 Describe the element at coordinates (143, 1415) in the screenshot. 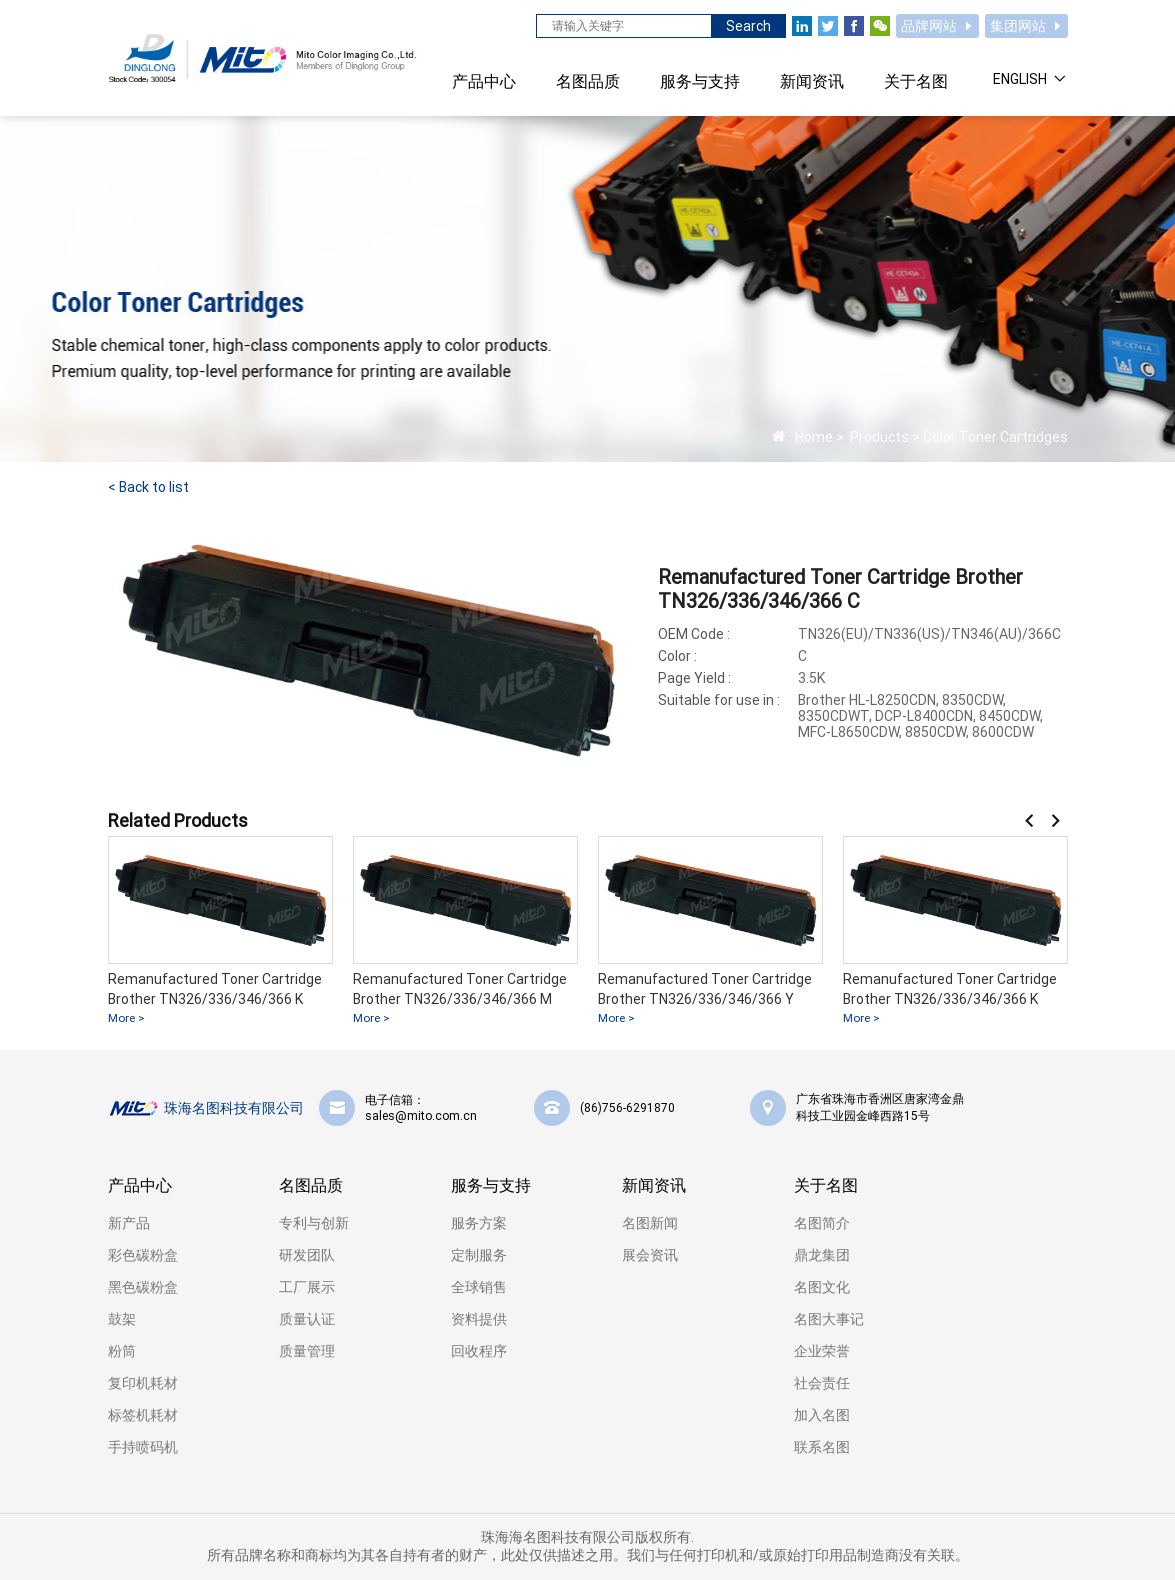

I see `标签机耗材` at that location.